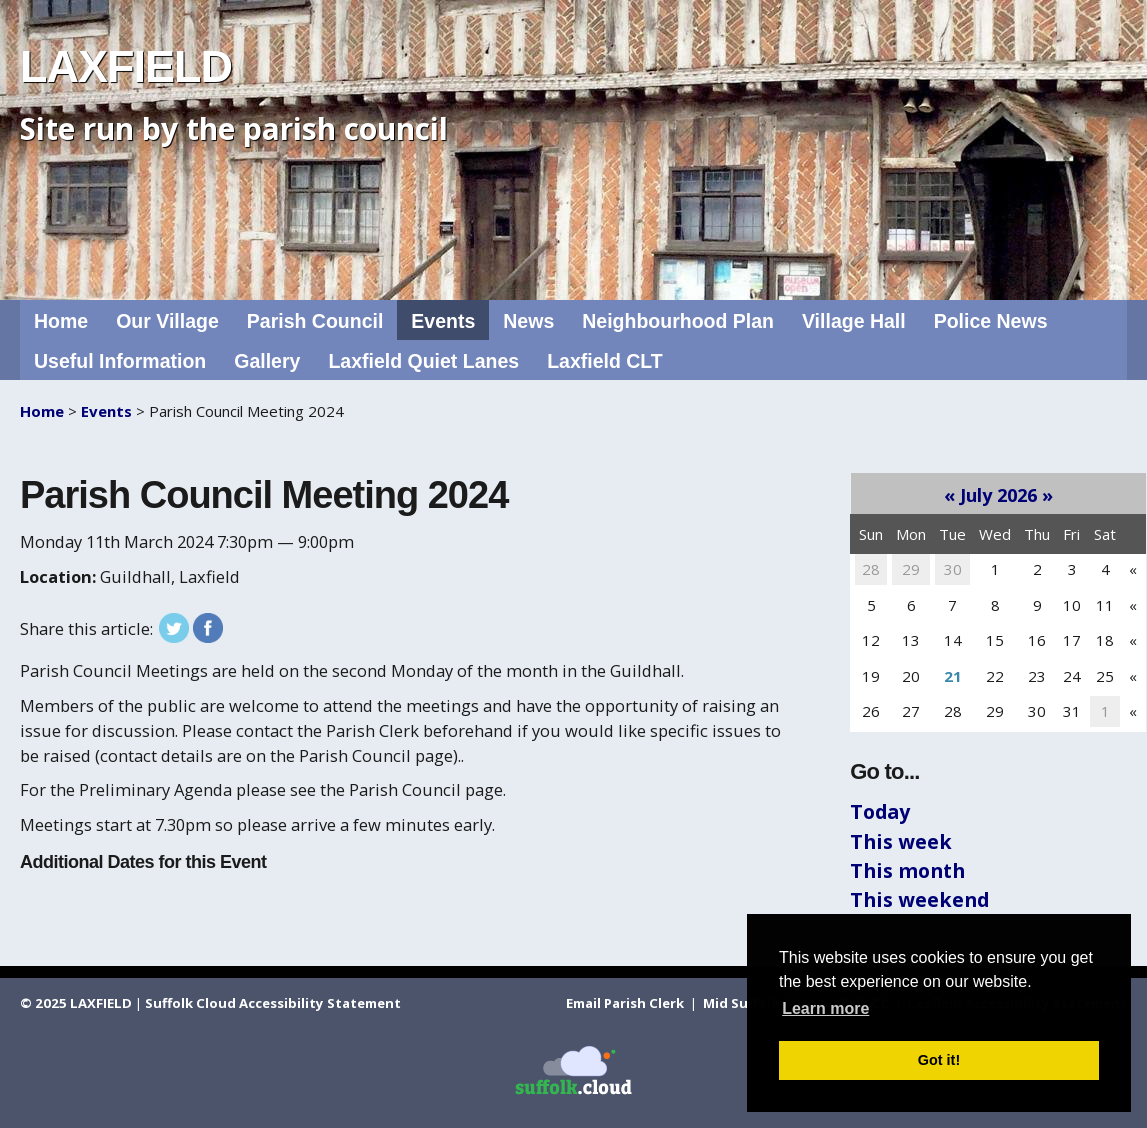 This screenshot has height=1128, width=1147. I want to click on Home, so click(61, 321).